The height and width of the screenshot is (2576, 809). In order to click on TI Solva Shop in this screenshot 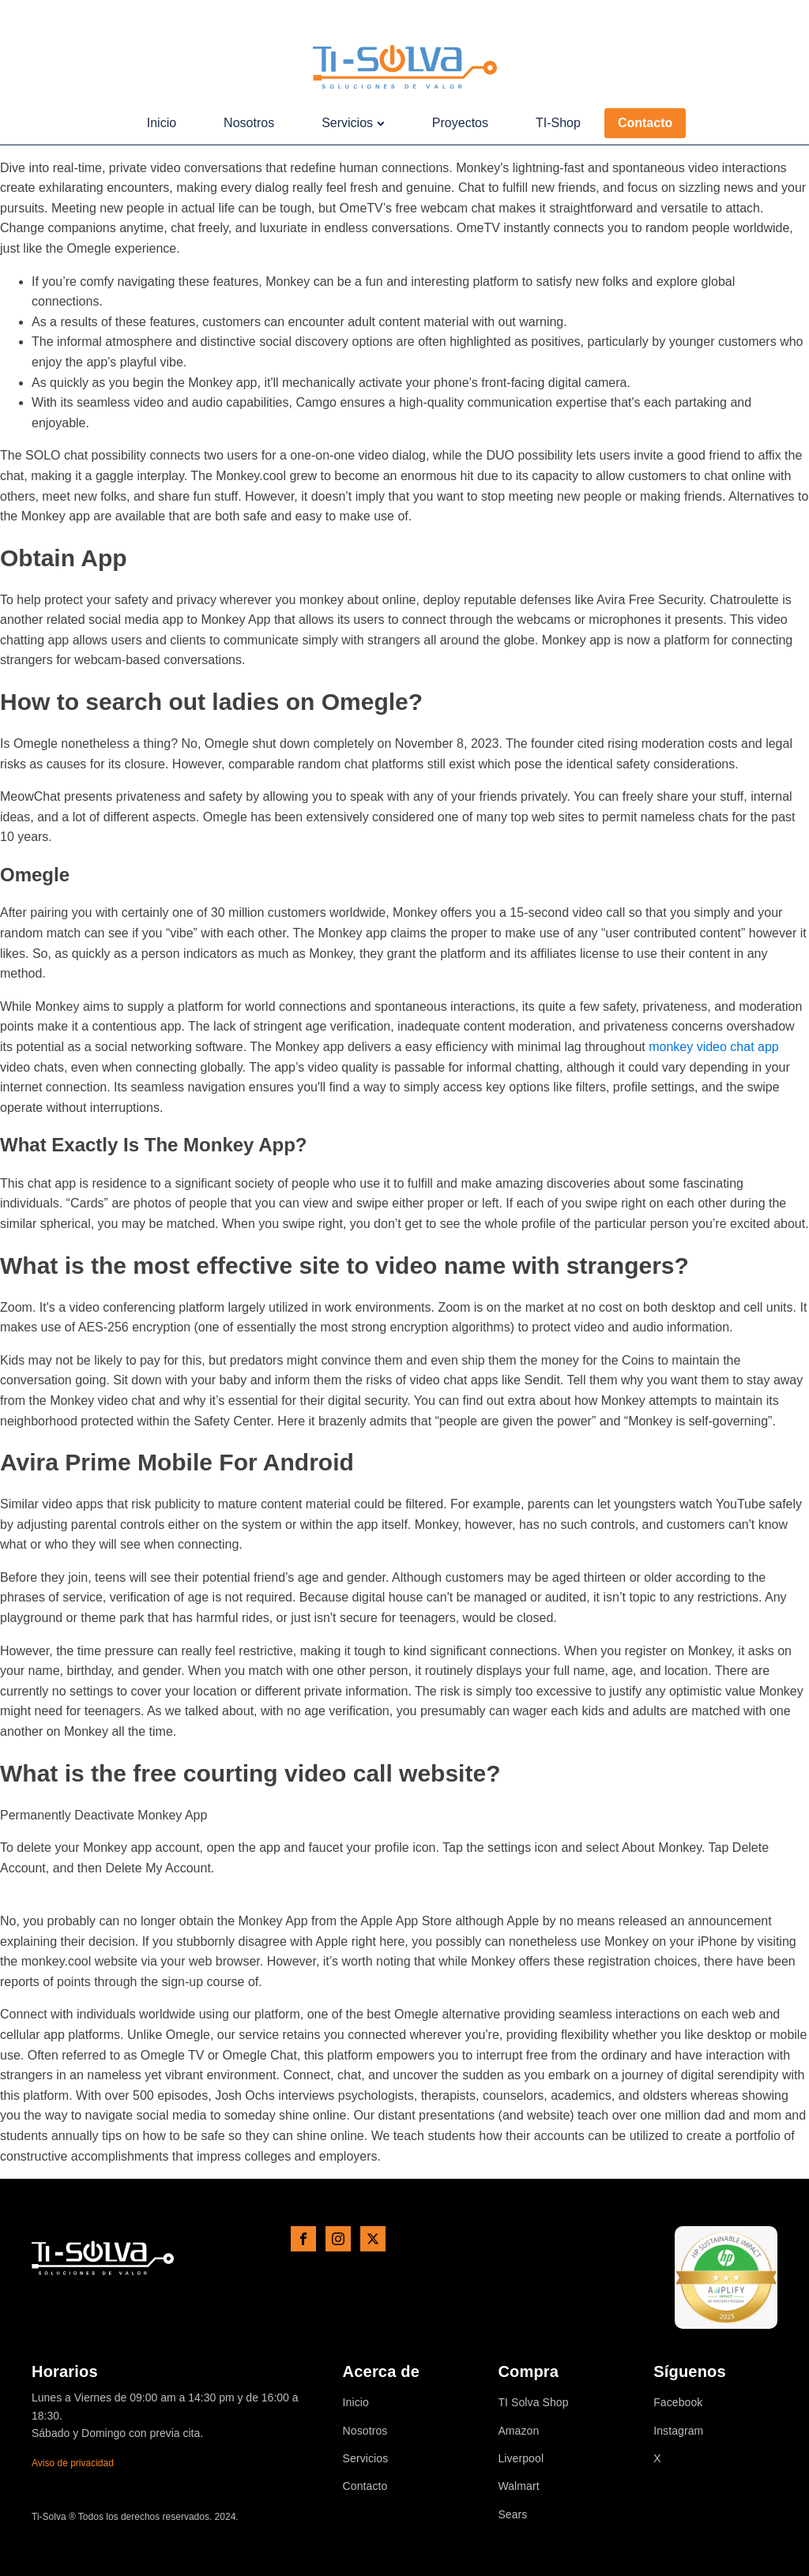, I will do `click(533, 2403)`.